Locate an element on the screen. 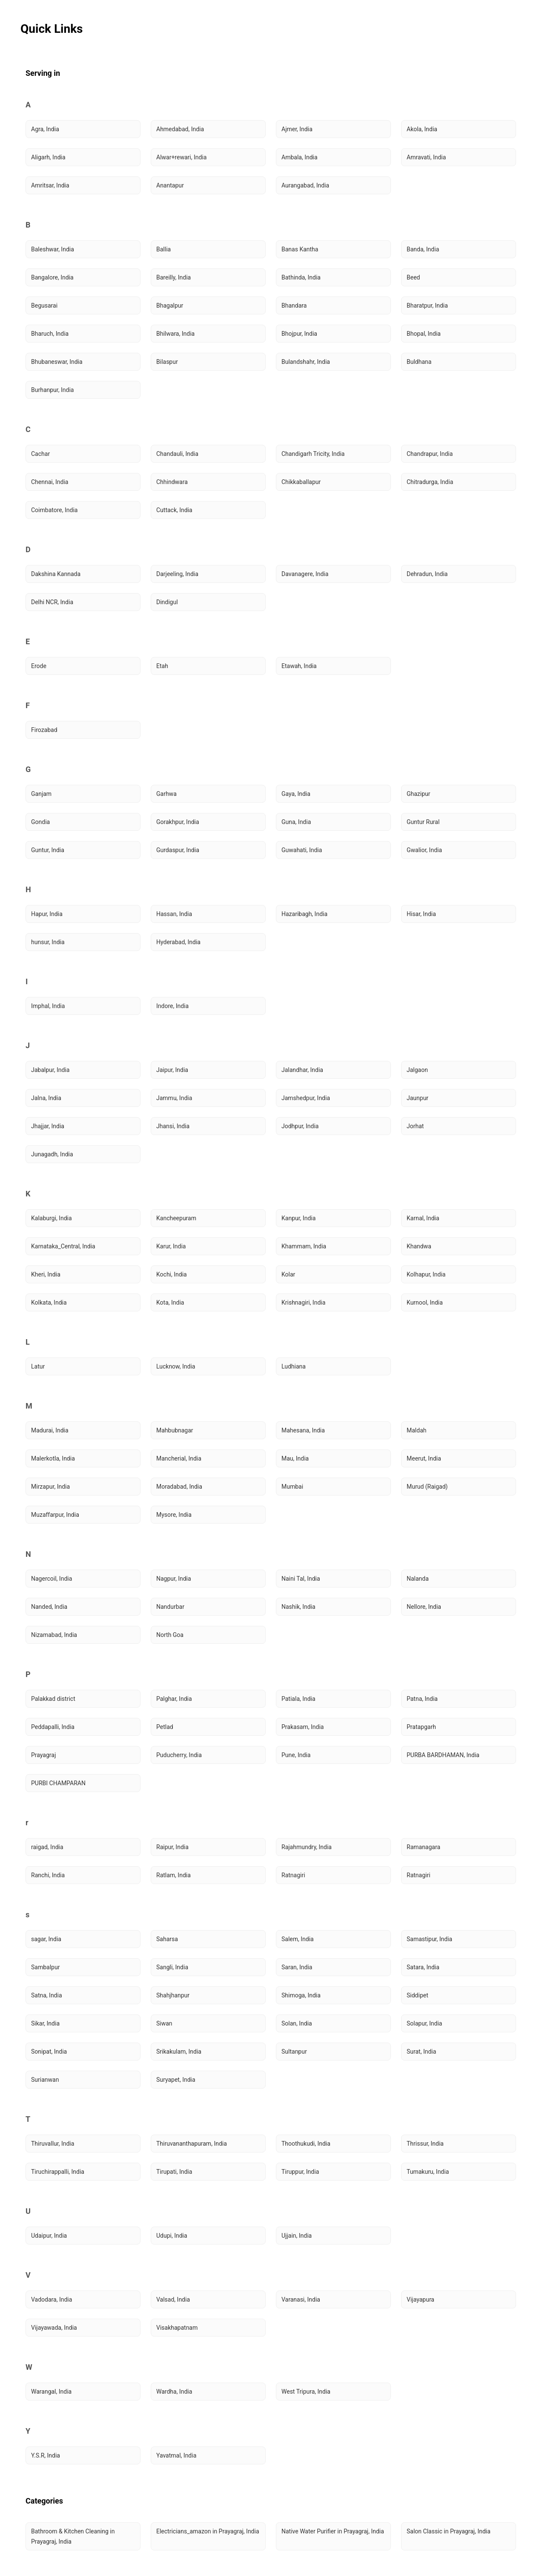 The width and height of the screenshot is (545, 2576). Puducherry, India is located at coordinates (179, 1755).